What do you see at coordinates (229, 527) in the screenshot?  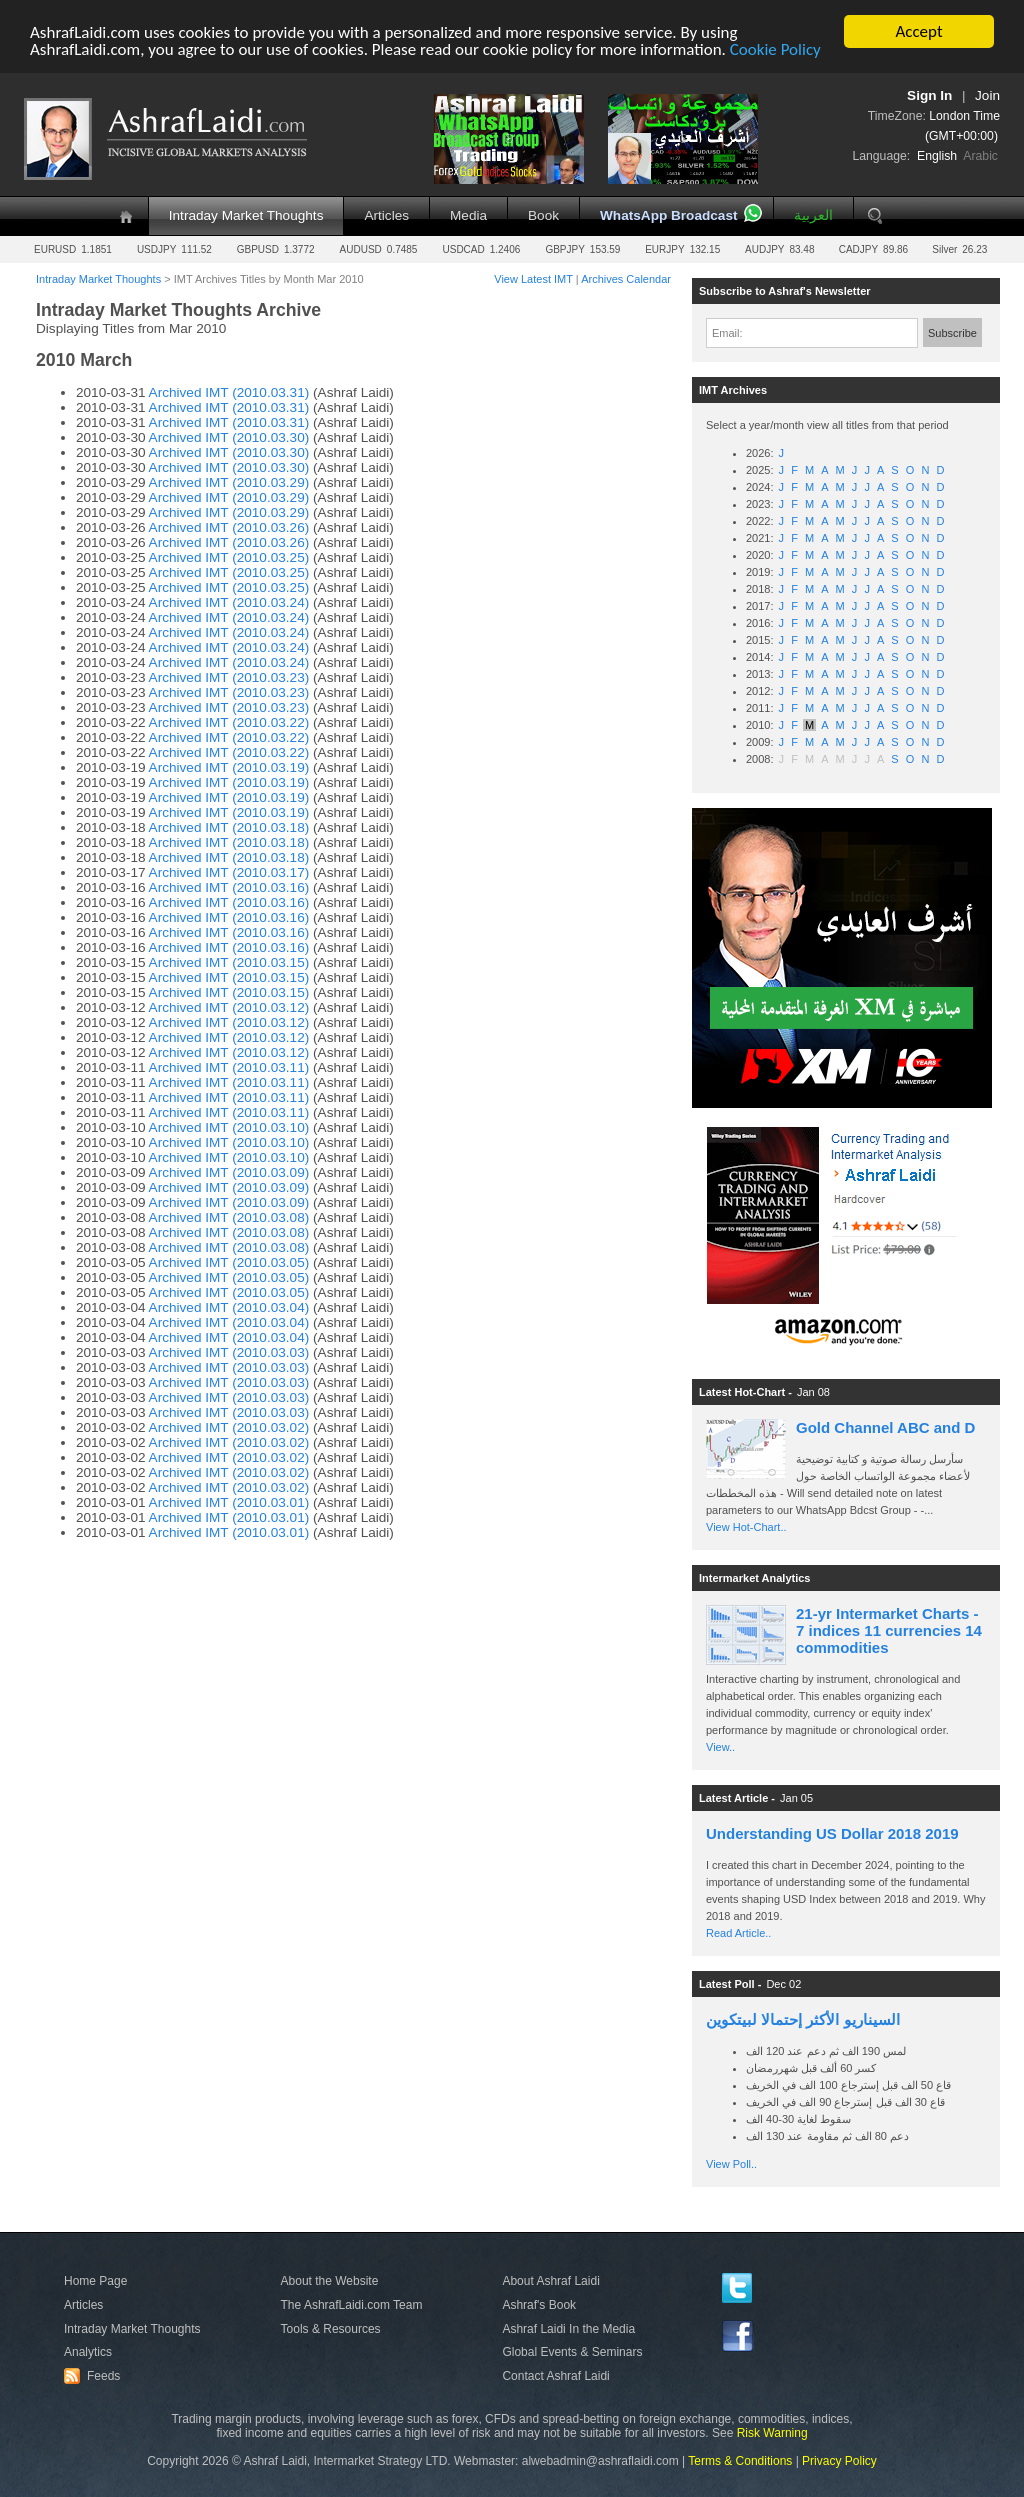 I see `Archived IMT (2010.03.26)` at bounding box center [229, 527].